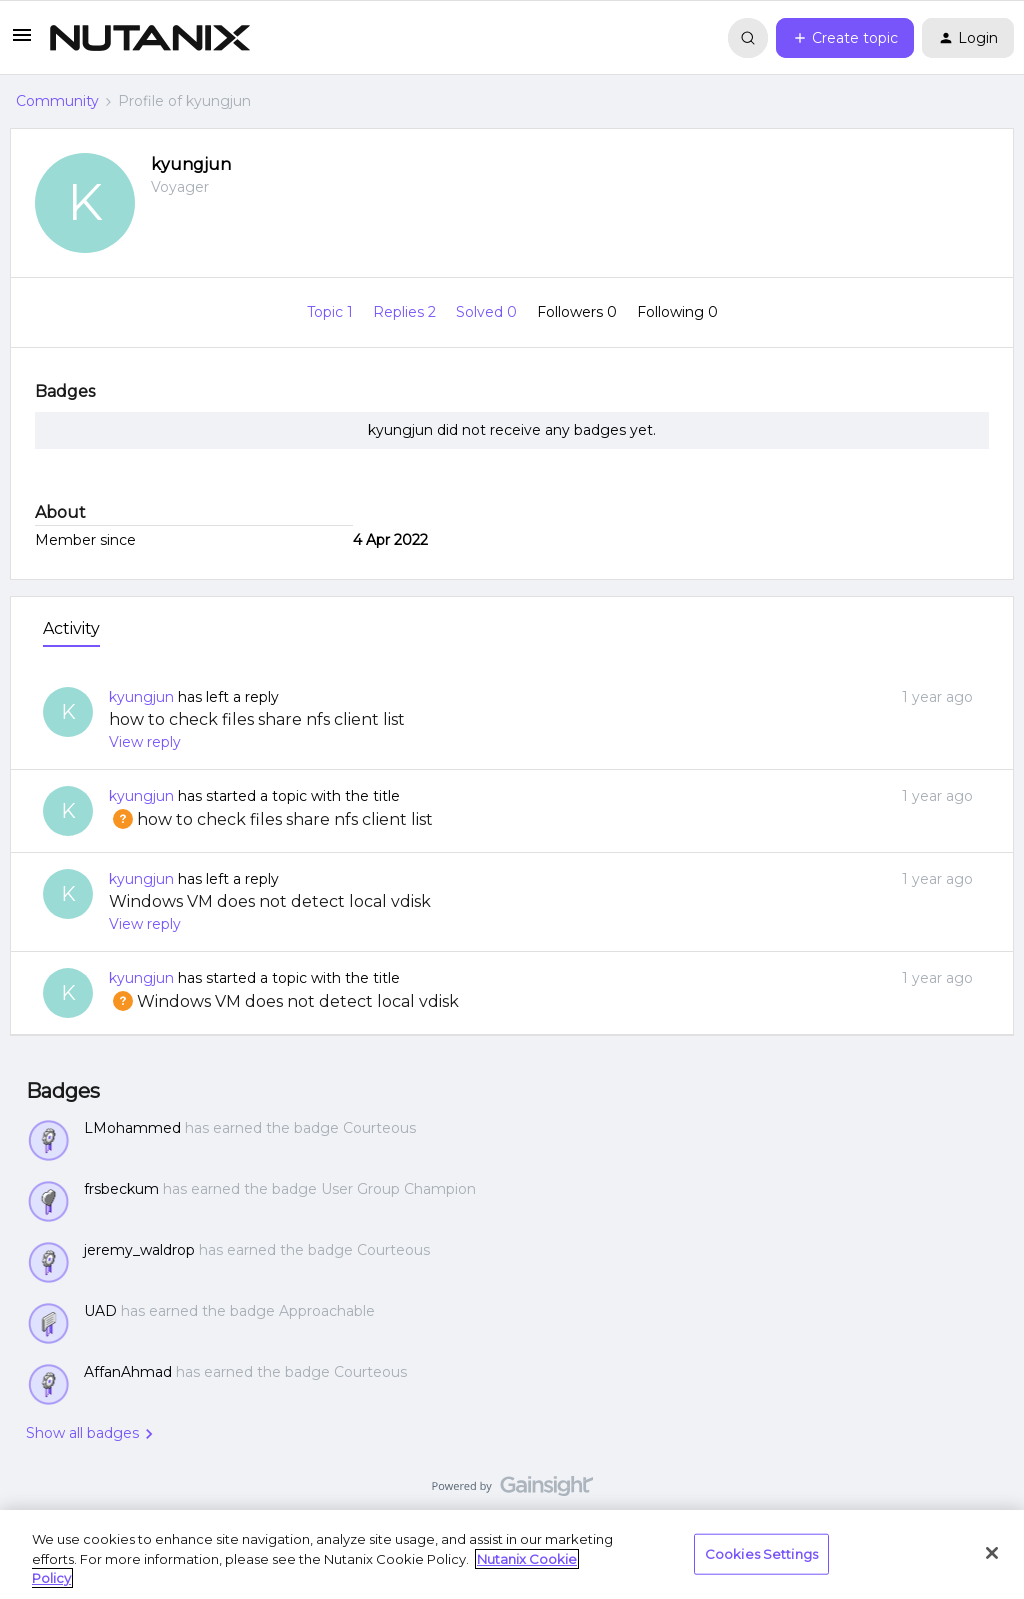  Describe the element at coordinates (22, 42) in the screenshot. I see `[button]` at that location.